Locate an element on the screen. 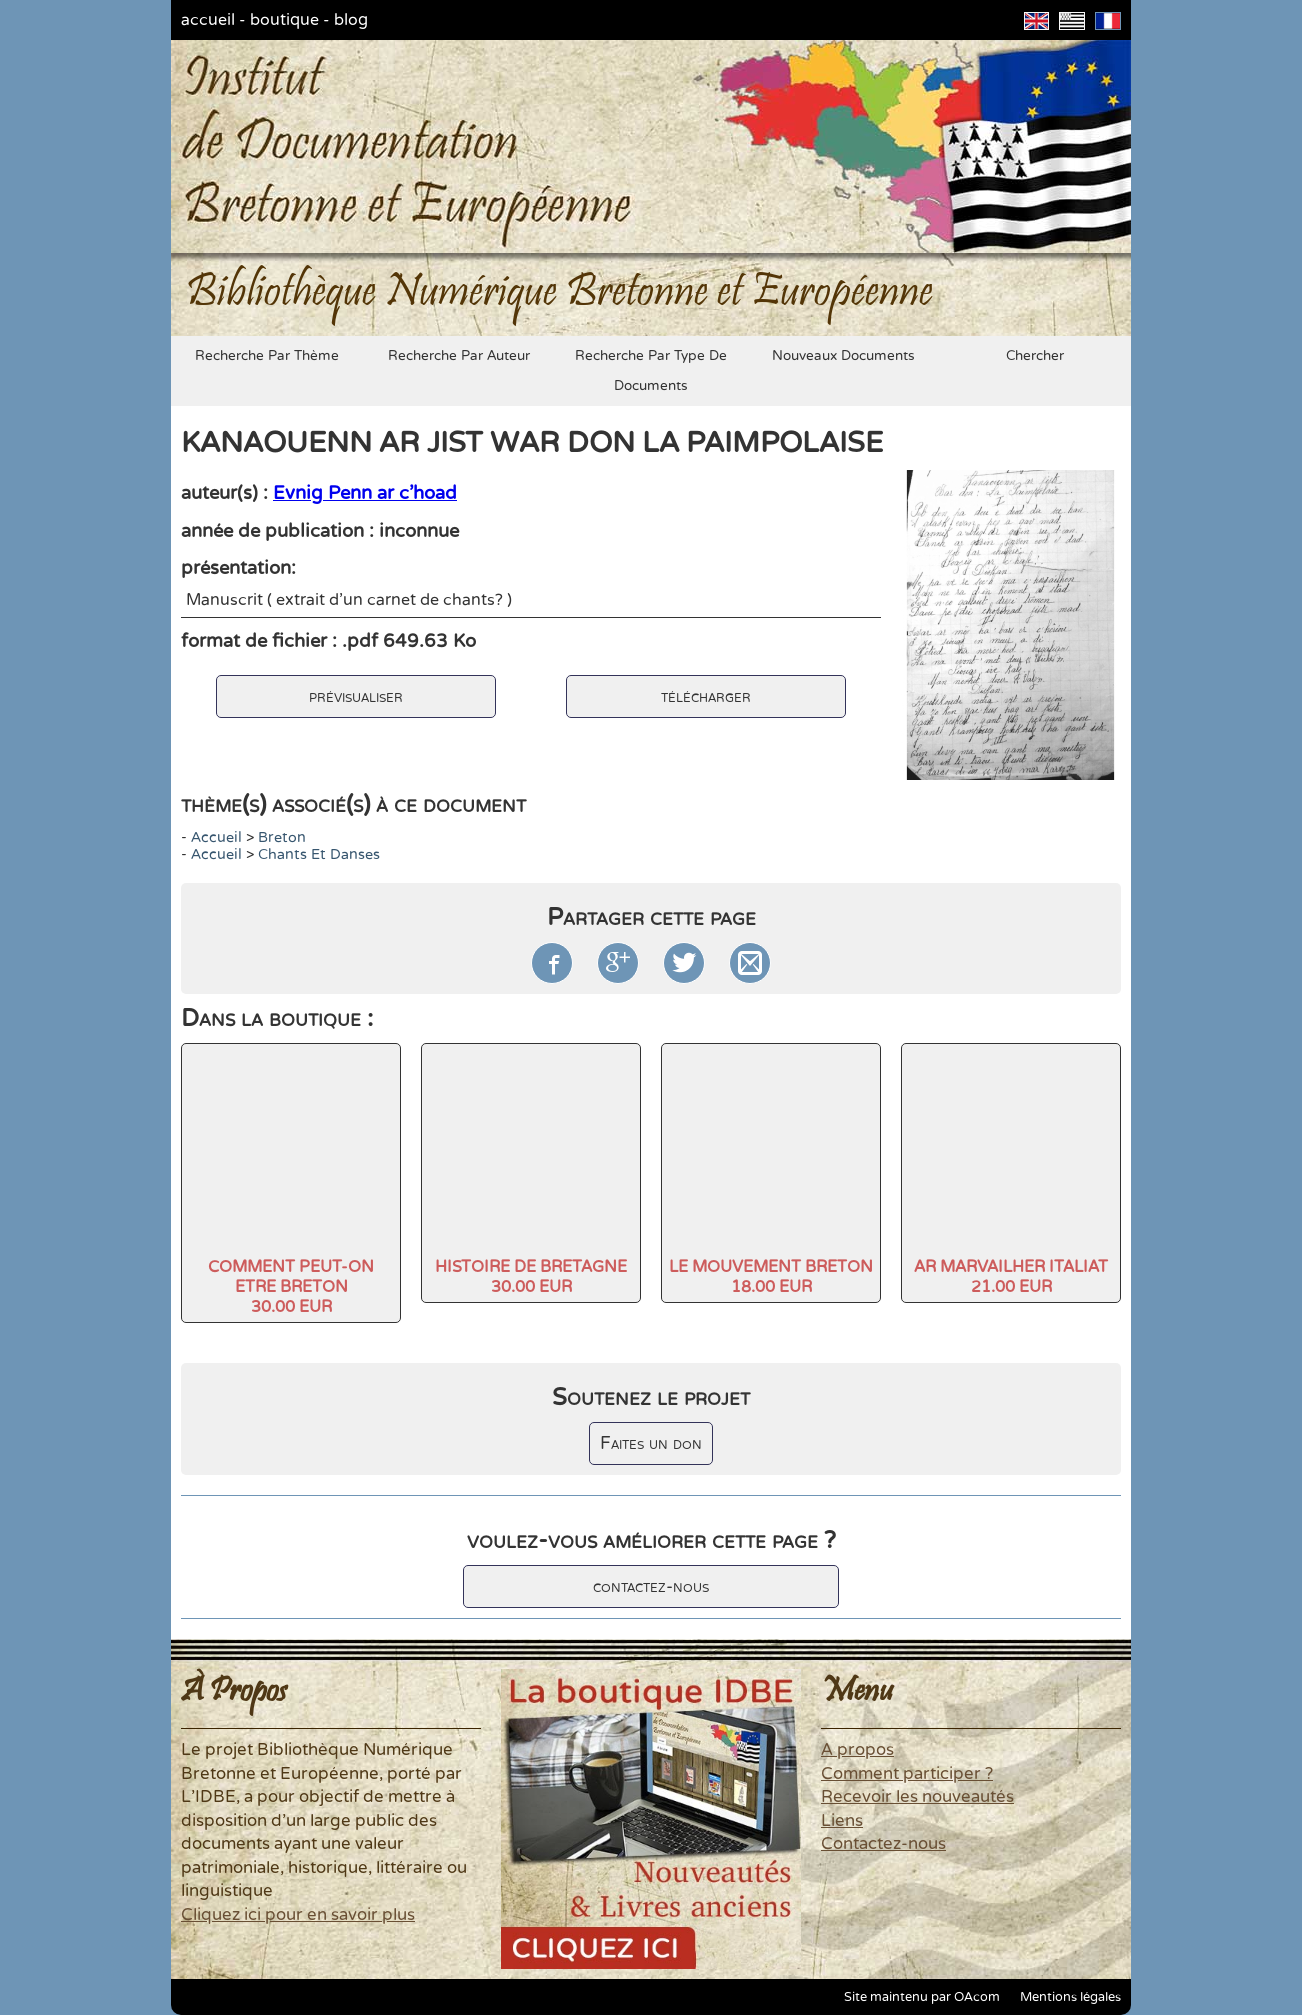 This screenshot has height=2015, width=1302. blog is located at coordinates (351, 20).